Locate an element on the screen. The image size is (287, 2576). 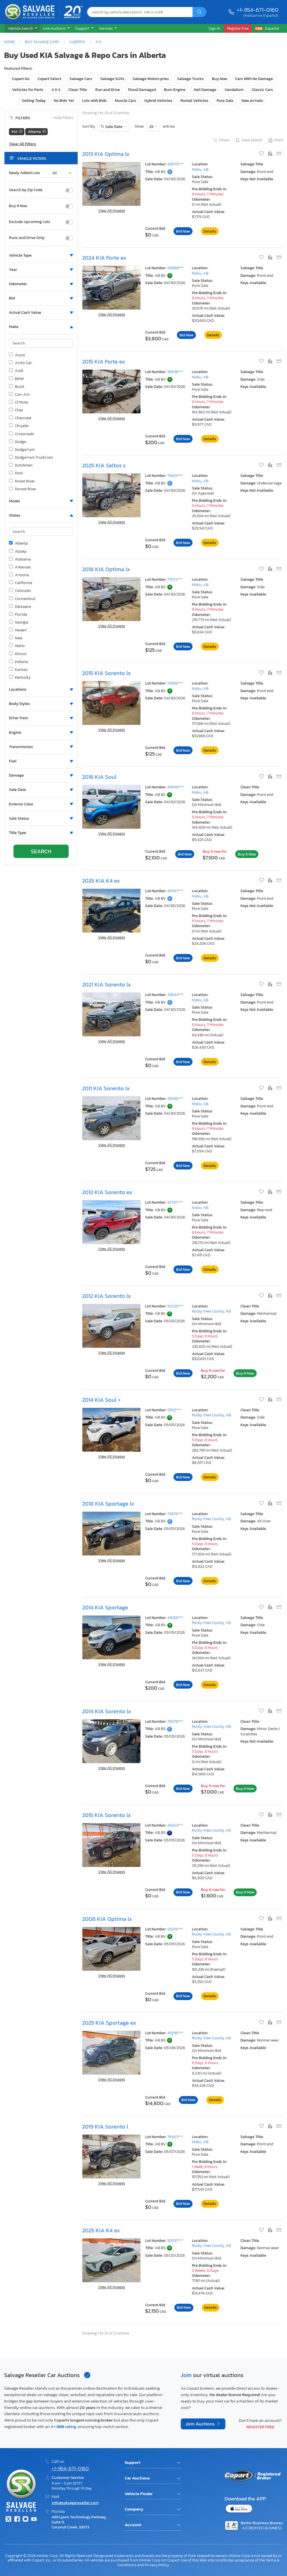
2013 KIA Optima lx is located at coordinates (105, 154).